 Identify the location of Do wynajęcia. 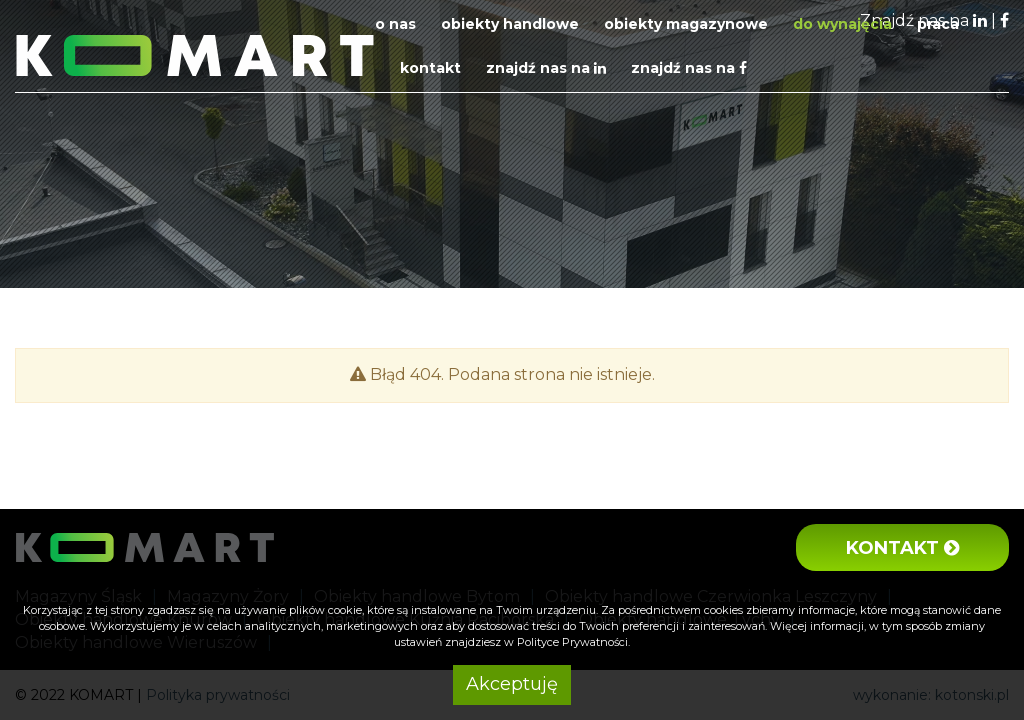
(842, 24).